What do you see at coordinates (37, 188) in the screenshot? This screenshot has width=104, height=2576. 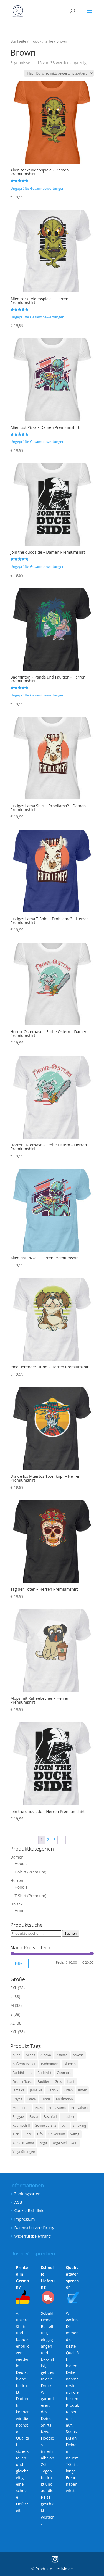 I see `Ungeprüfte Gesamtbewertungen` at bounding box center [37, 188].